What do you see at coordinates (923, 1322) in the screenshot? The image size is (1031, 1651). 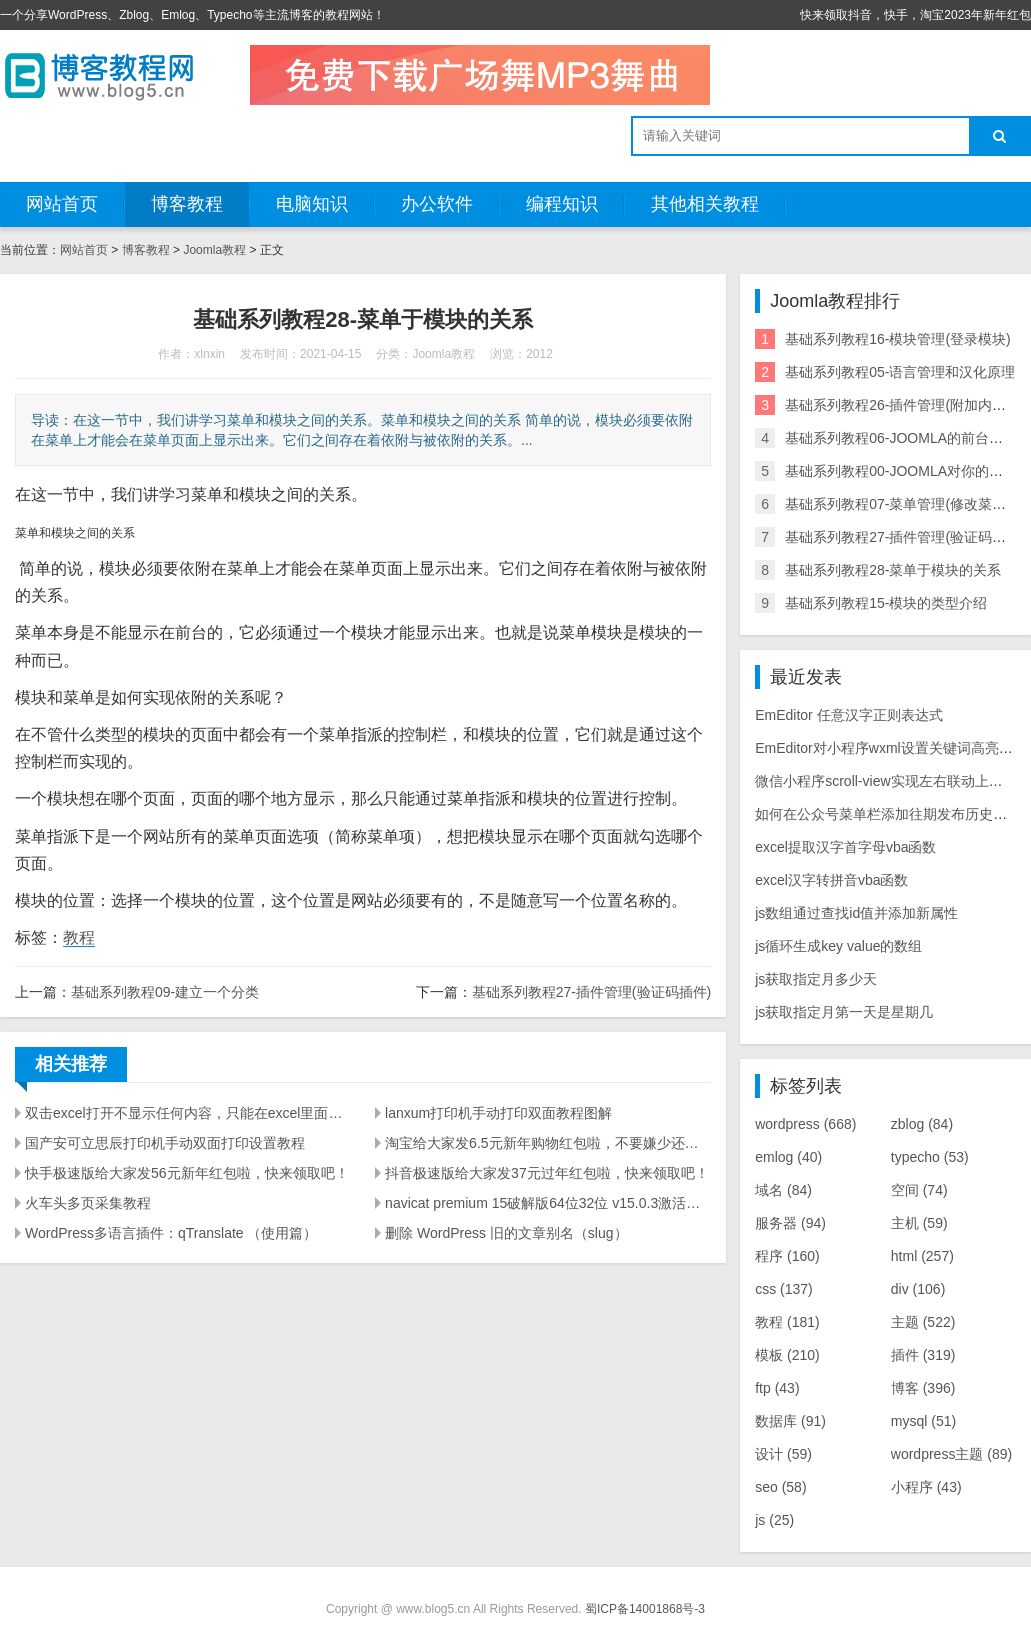 I see `主题` at bounding box center [923, 1322].